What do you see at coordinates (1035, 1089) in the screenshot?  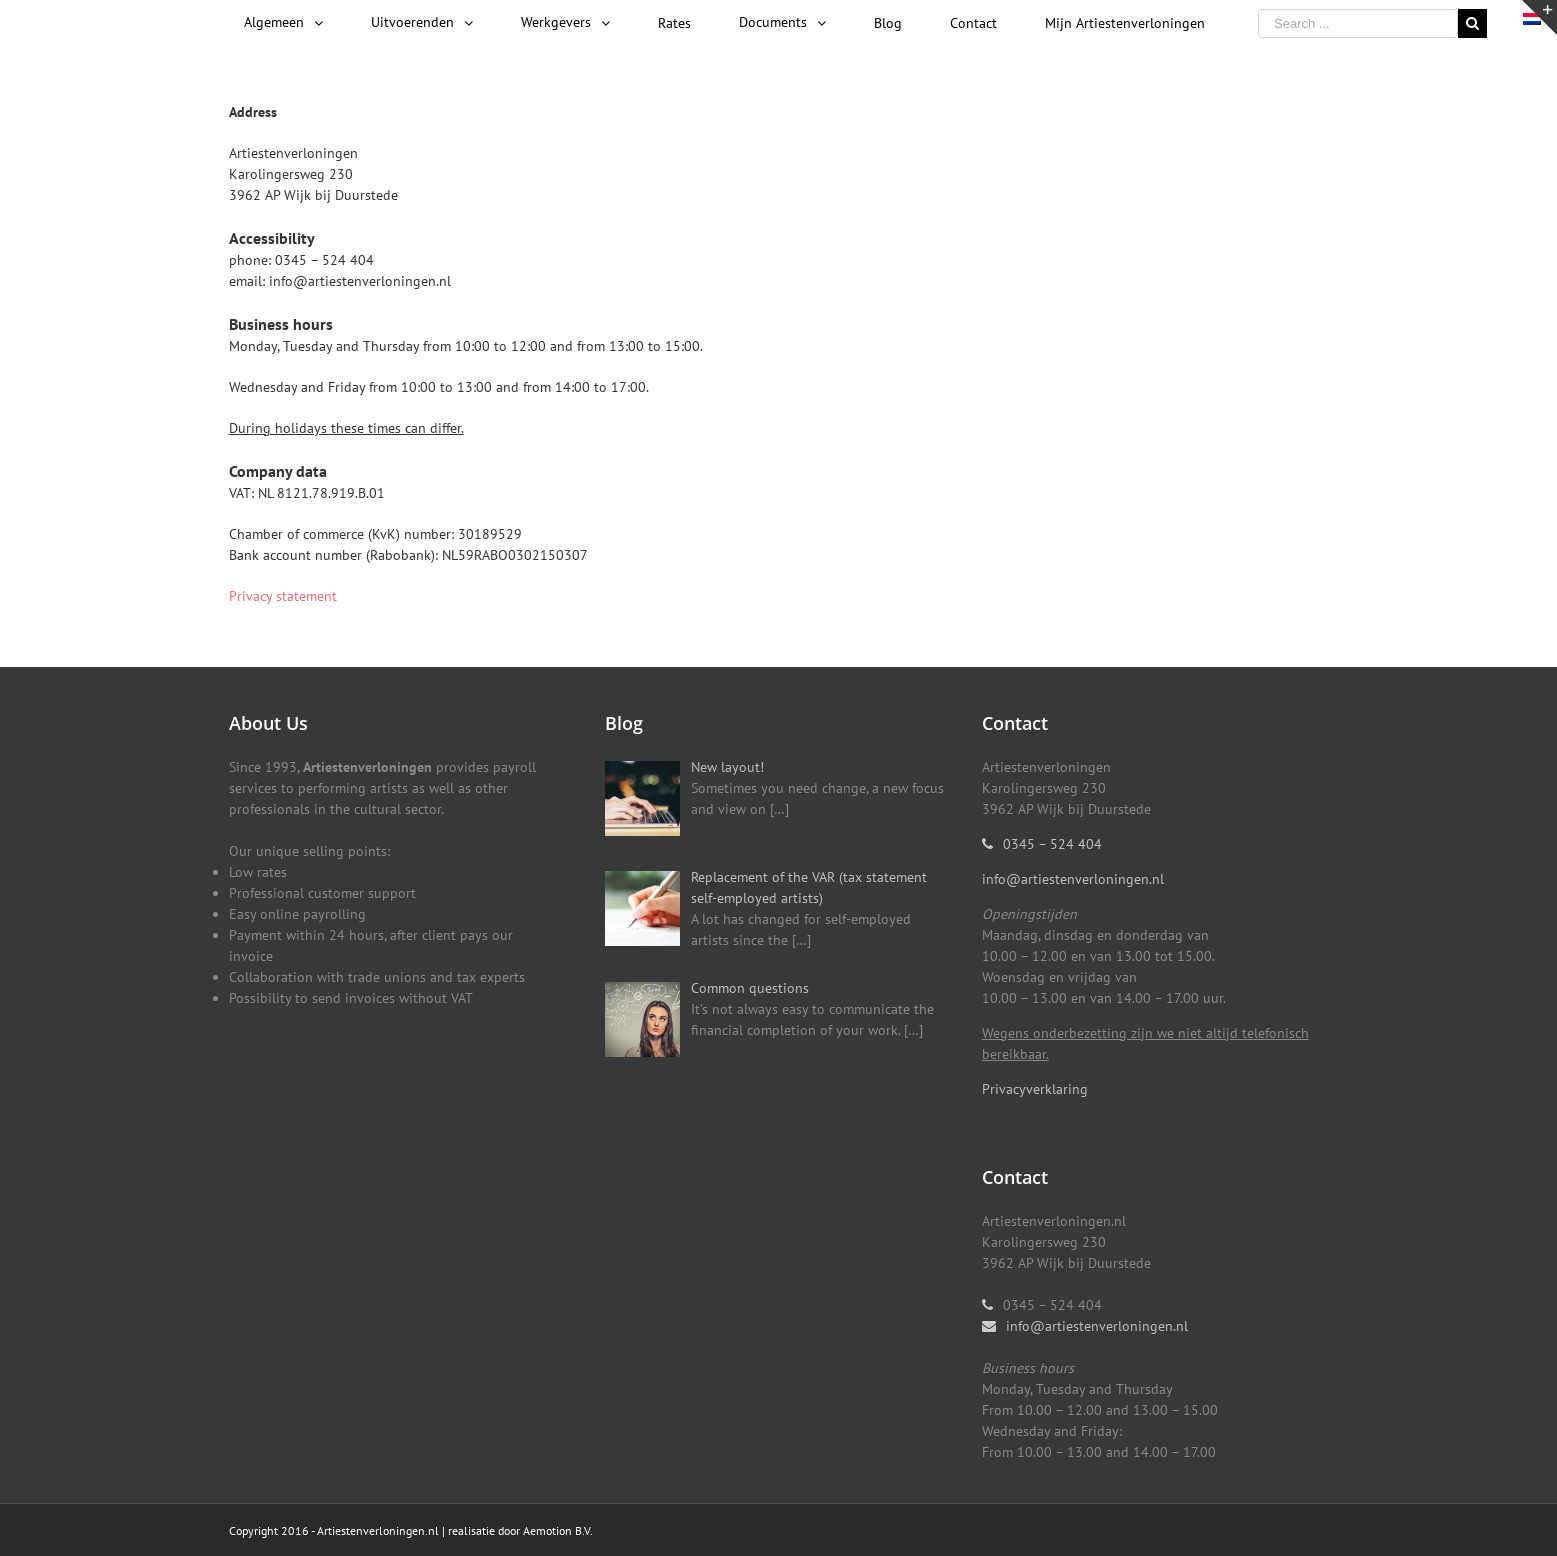 I see `Privacyverklaring` at bounding box center [1035, 1089].